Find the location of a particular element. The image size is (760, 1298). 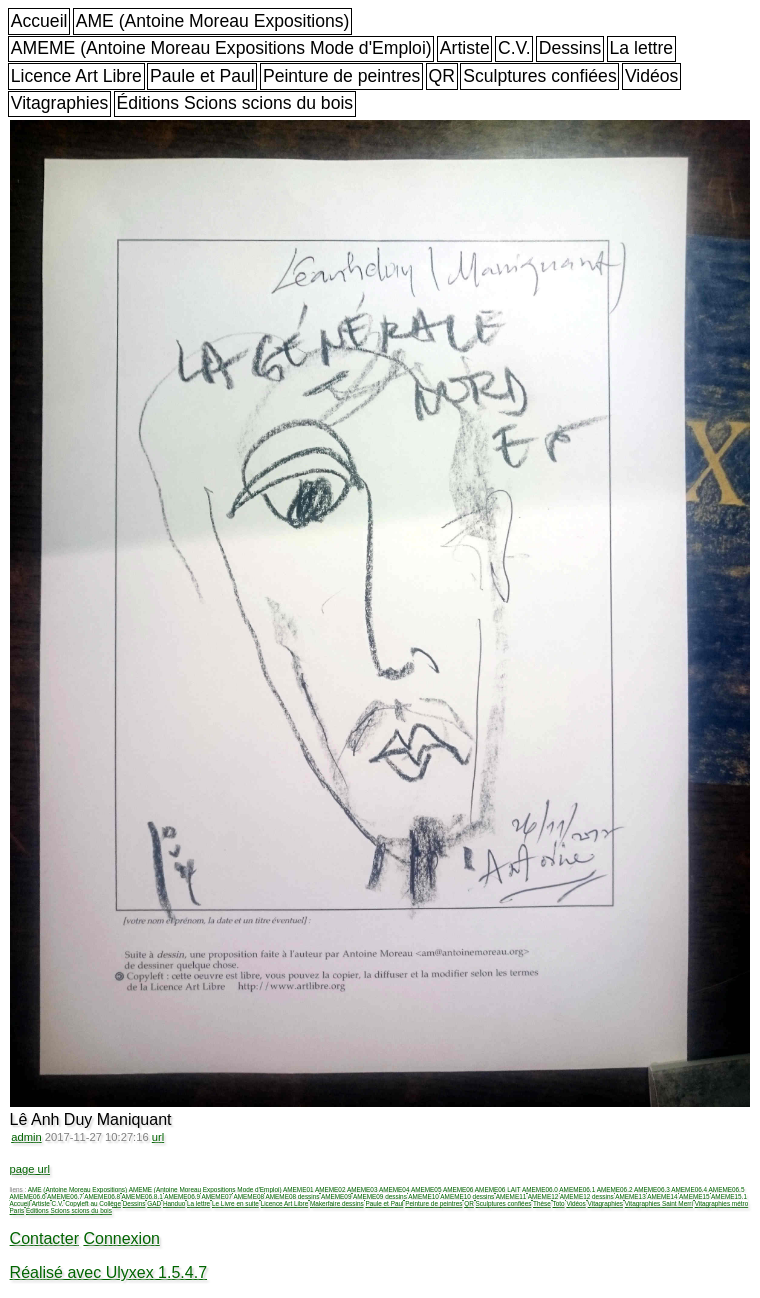

AMEME09 is located at coordinates (336, 1196).